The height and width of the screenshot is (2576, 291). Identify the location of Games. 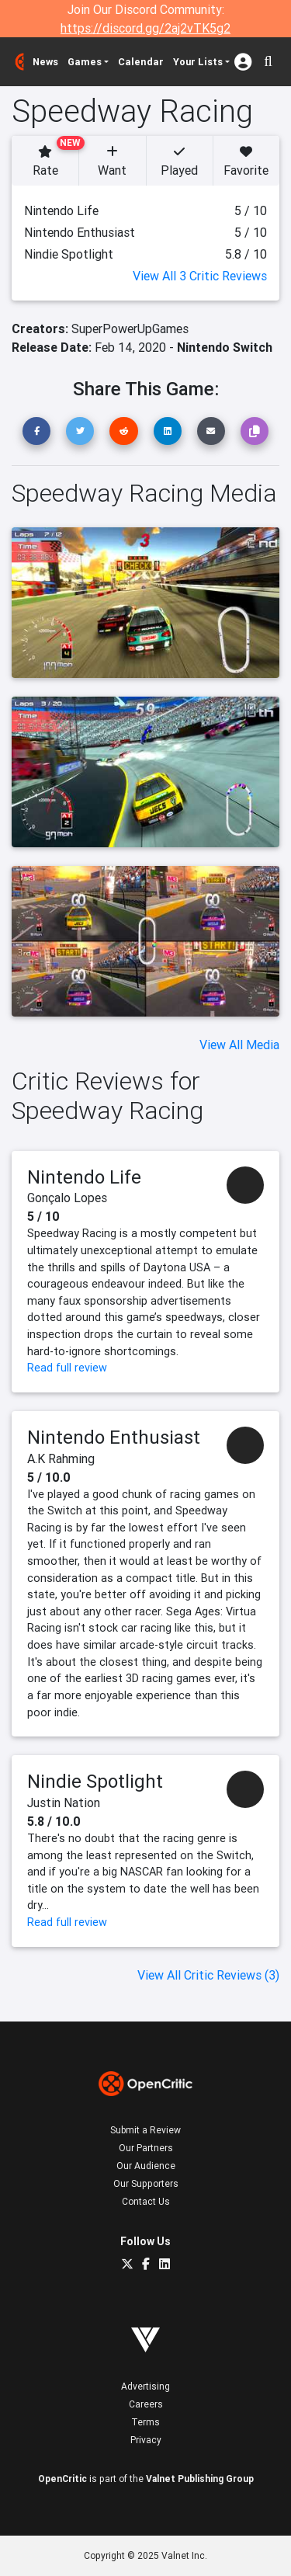
(85, 61).